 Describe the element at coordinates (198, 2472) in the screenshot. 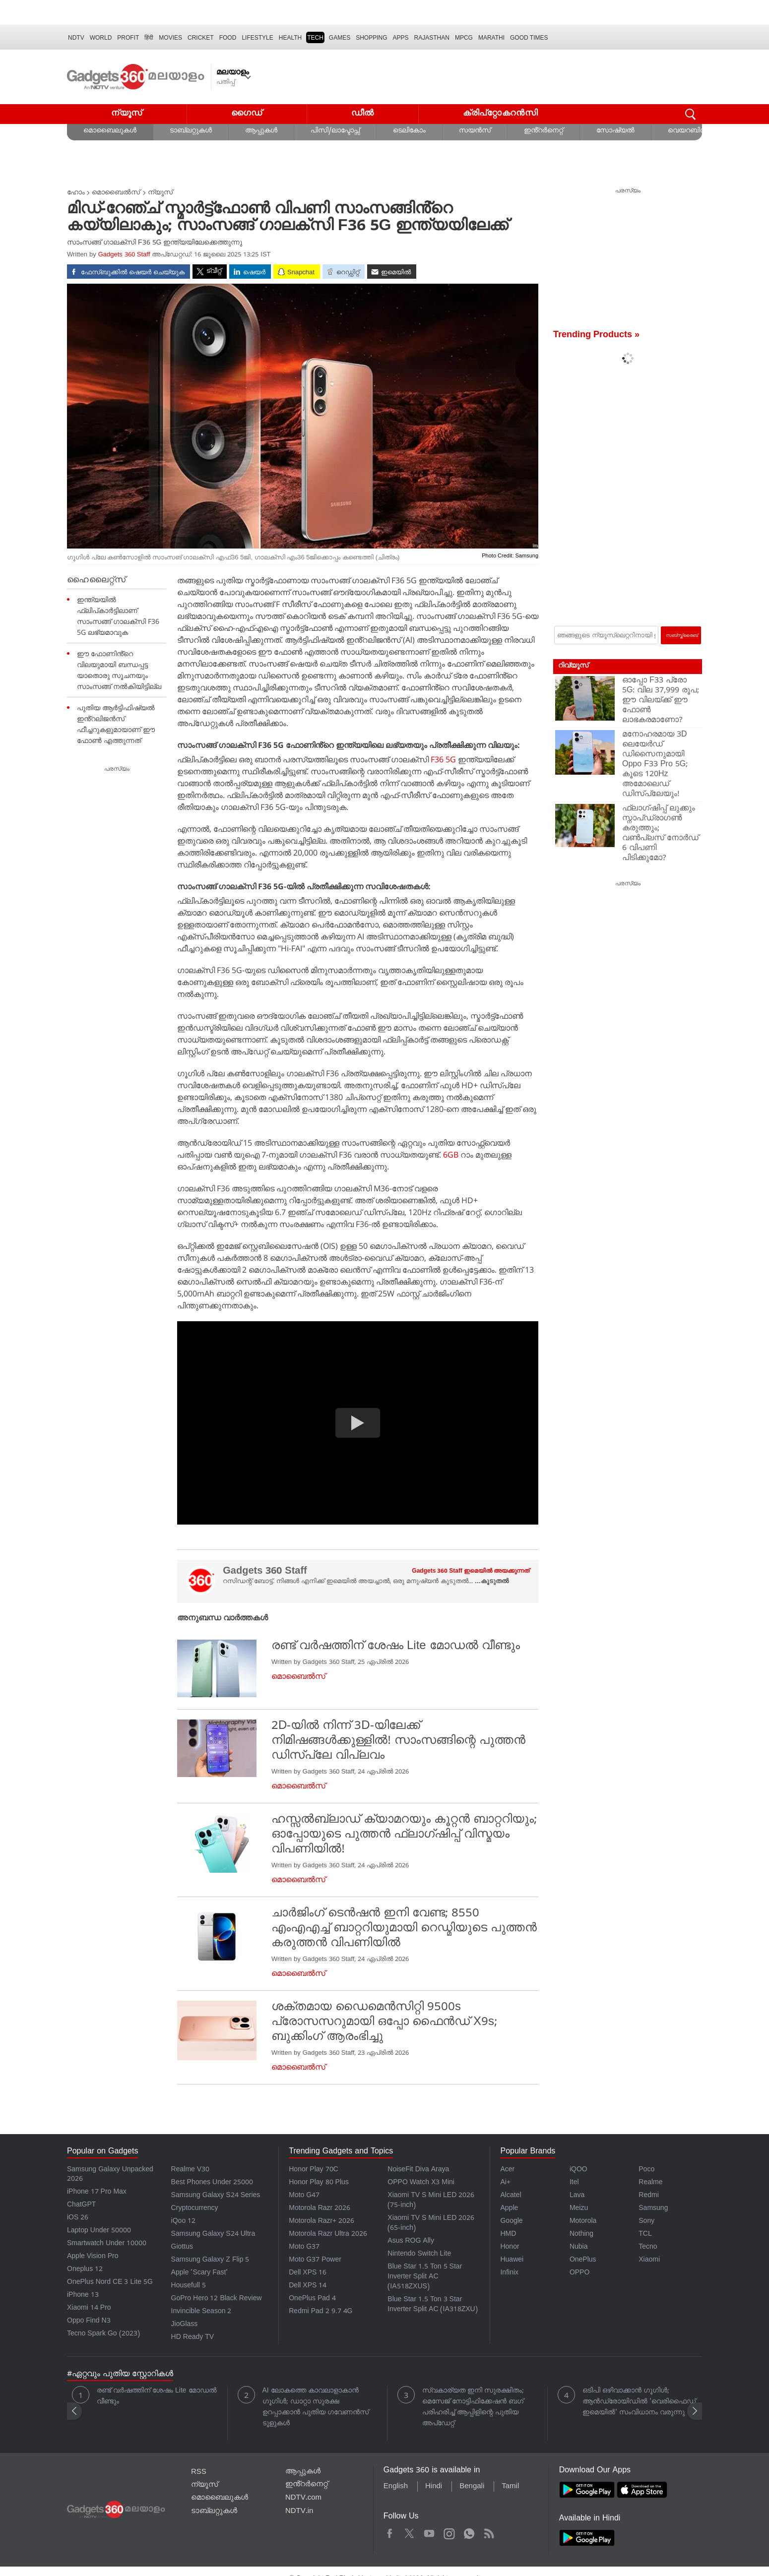

I see `RSS` at that location.